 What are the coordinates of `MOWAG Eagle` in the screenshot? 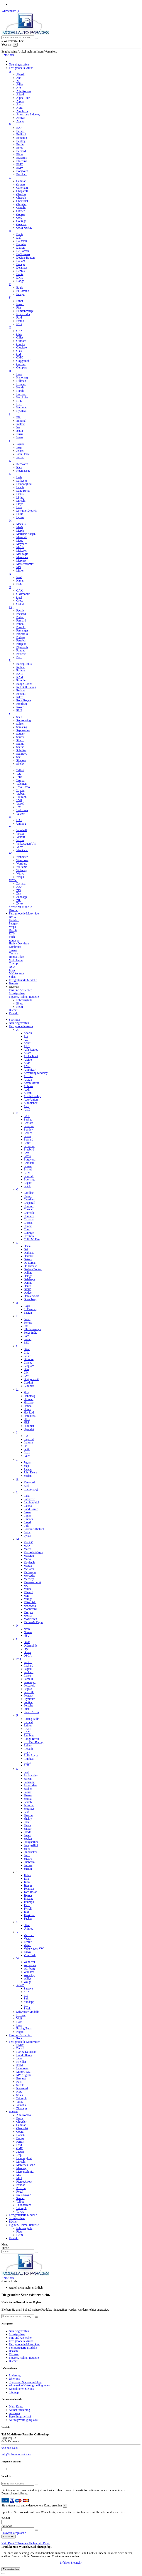 It's located at (33, 1622).